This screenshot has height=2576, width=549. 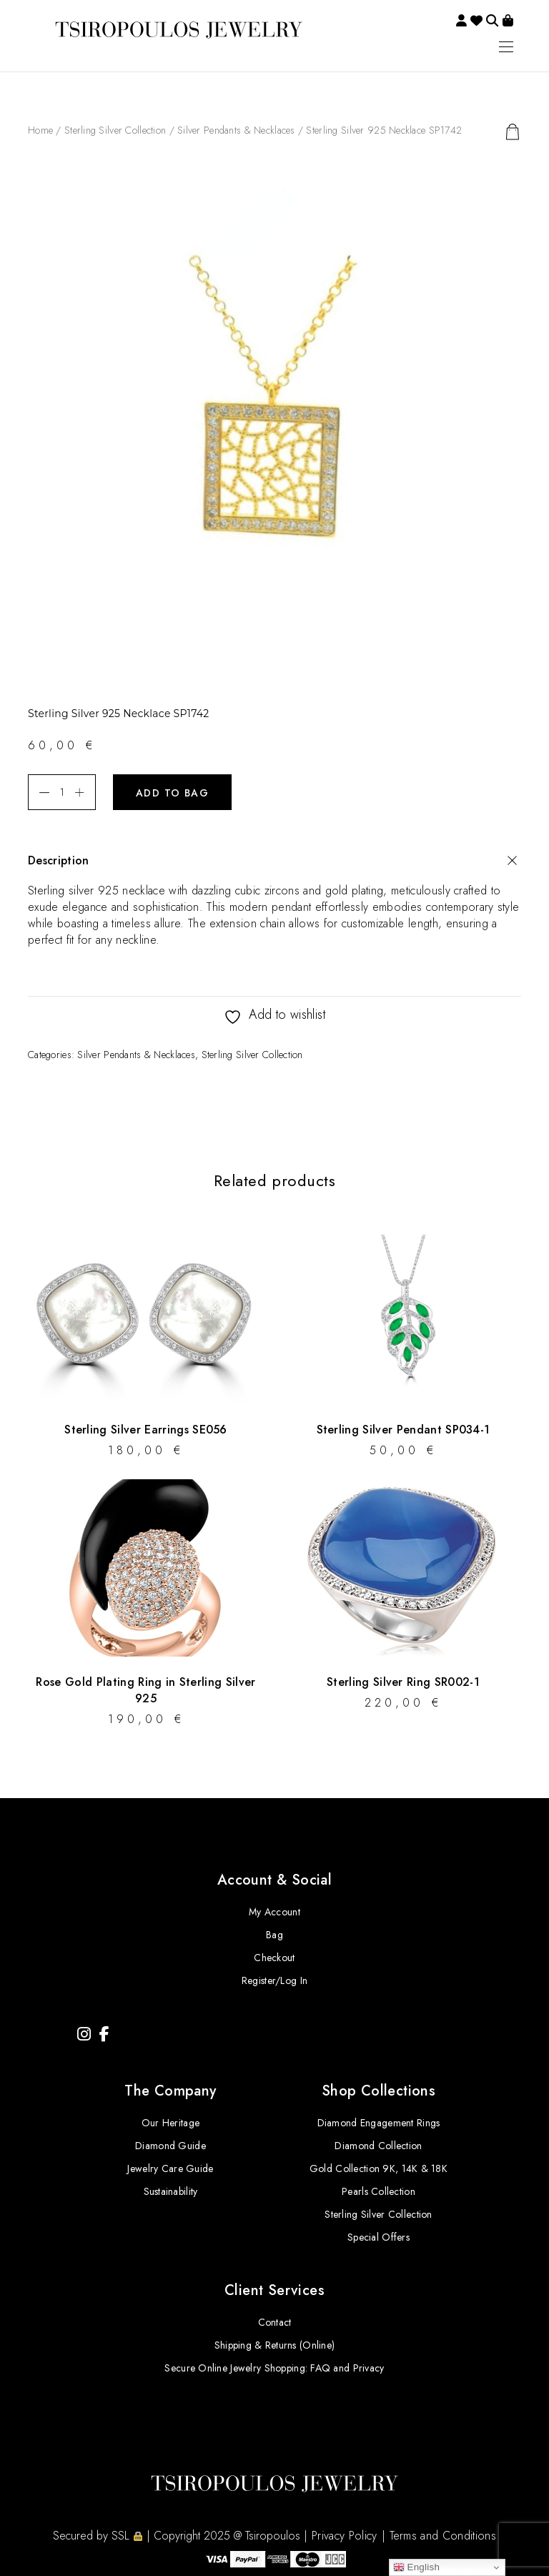 I want to click on Checkout, so click(x=274, y=1957).